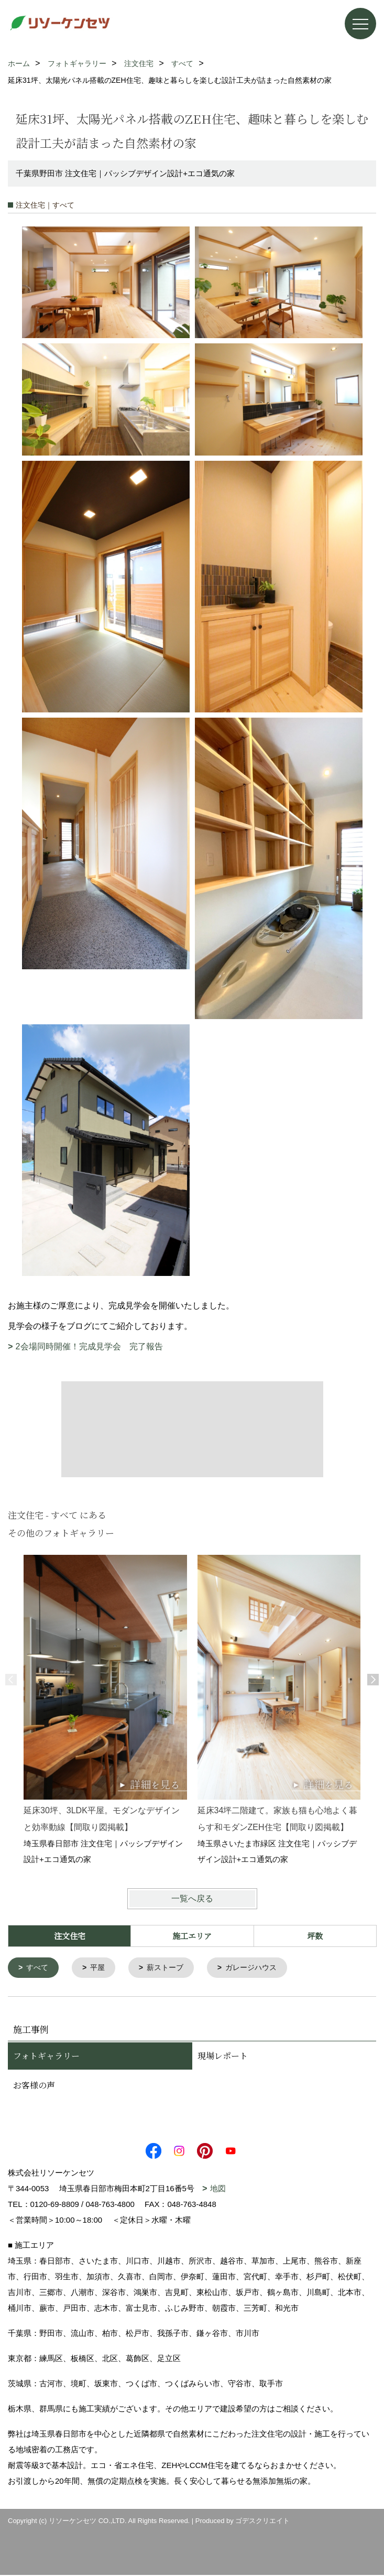 This screenshot has height=2576, width=384. Describe the element at coordinates (89, 1346) in the screenshot. I see `2会場同時開催！完成見学会 完了報告` at that location.